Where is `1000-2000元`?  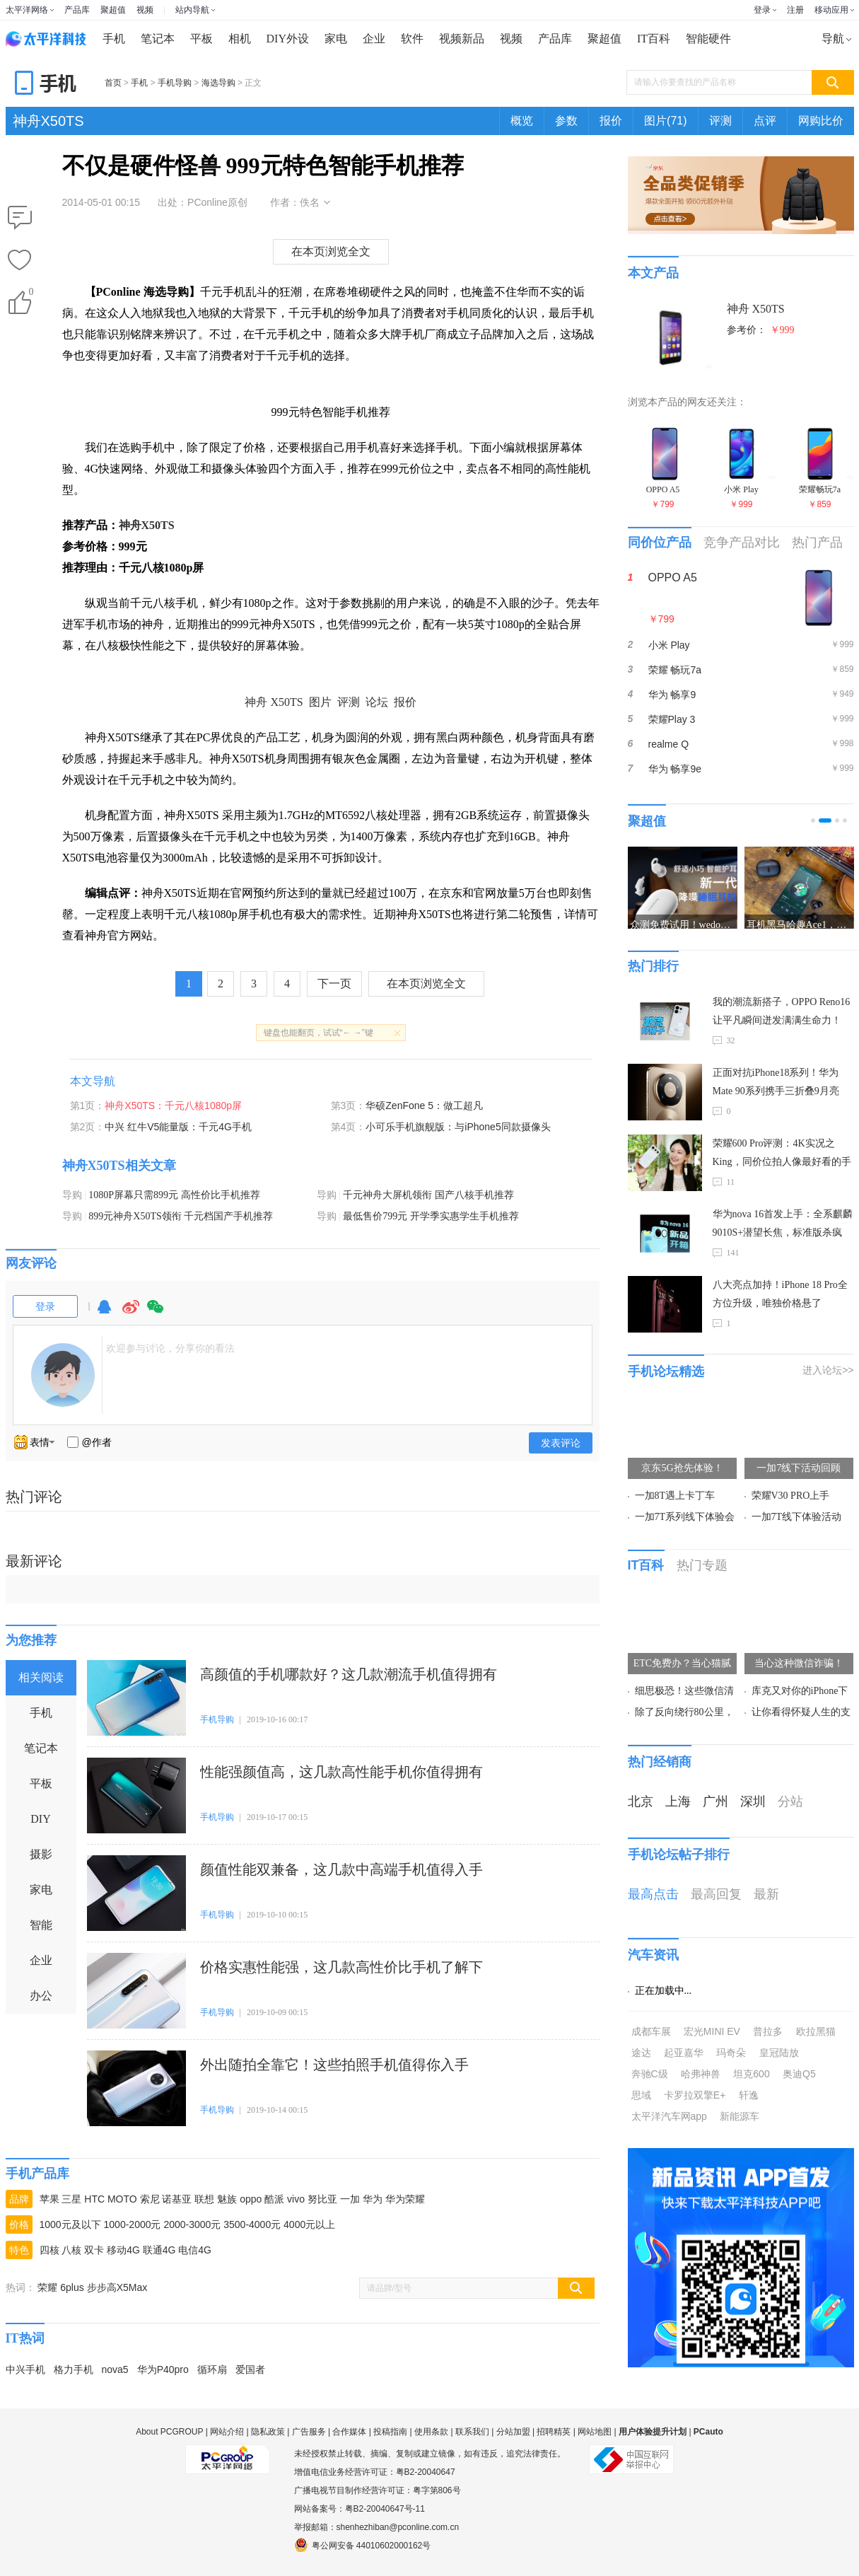 1000-2000元 is located at coordinates (132, 2224).